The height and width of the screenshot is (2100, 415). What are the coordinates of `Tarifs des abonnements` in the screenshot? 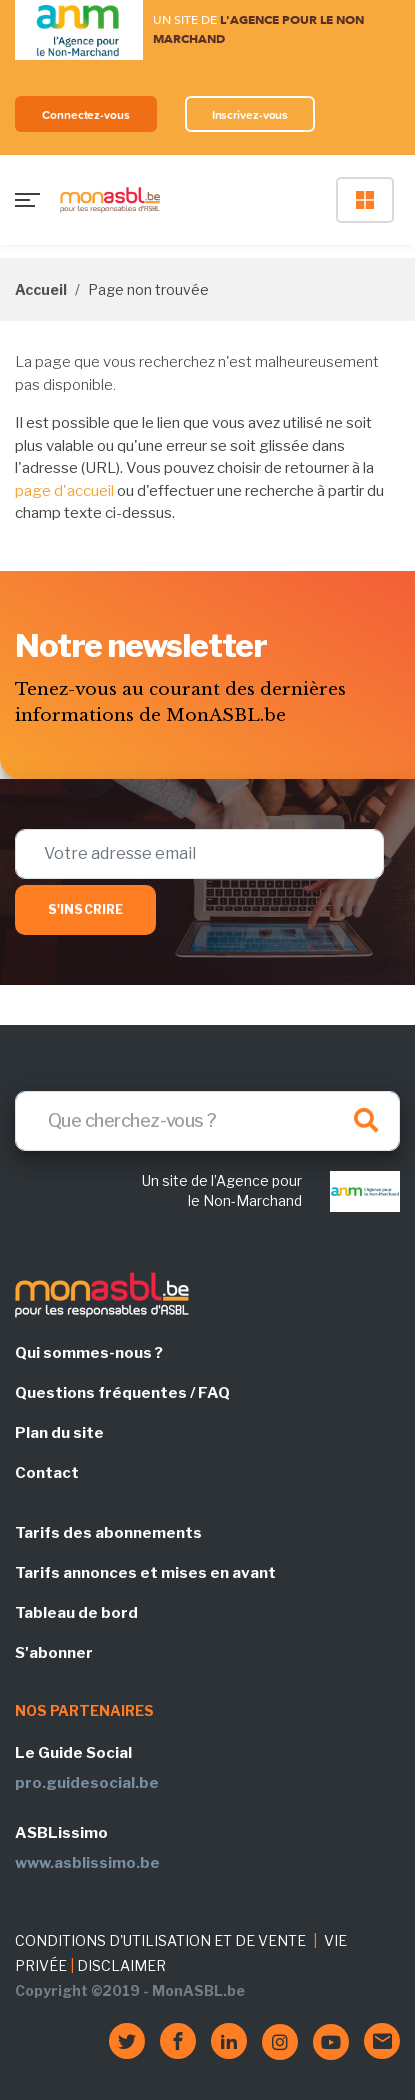 It's located at (108, 1533).